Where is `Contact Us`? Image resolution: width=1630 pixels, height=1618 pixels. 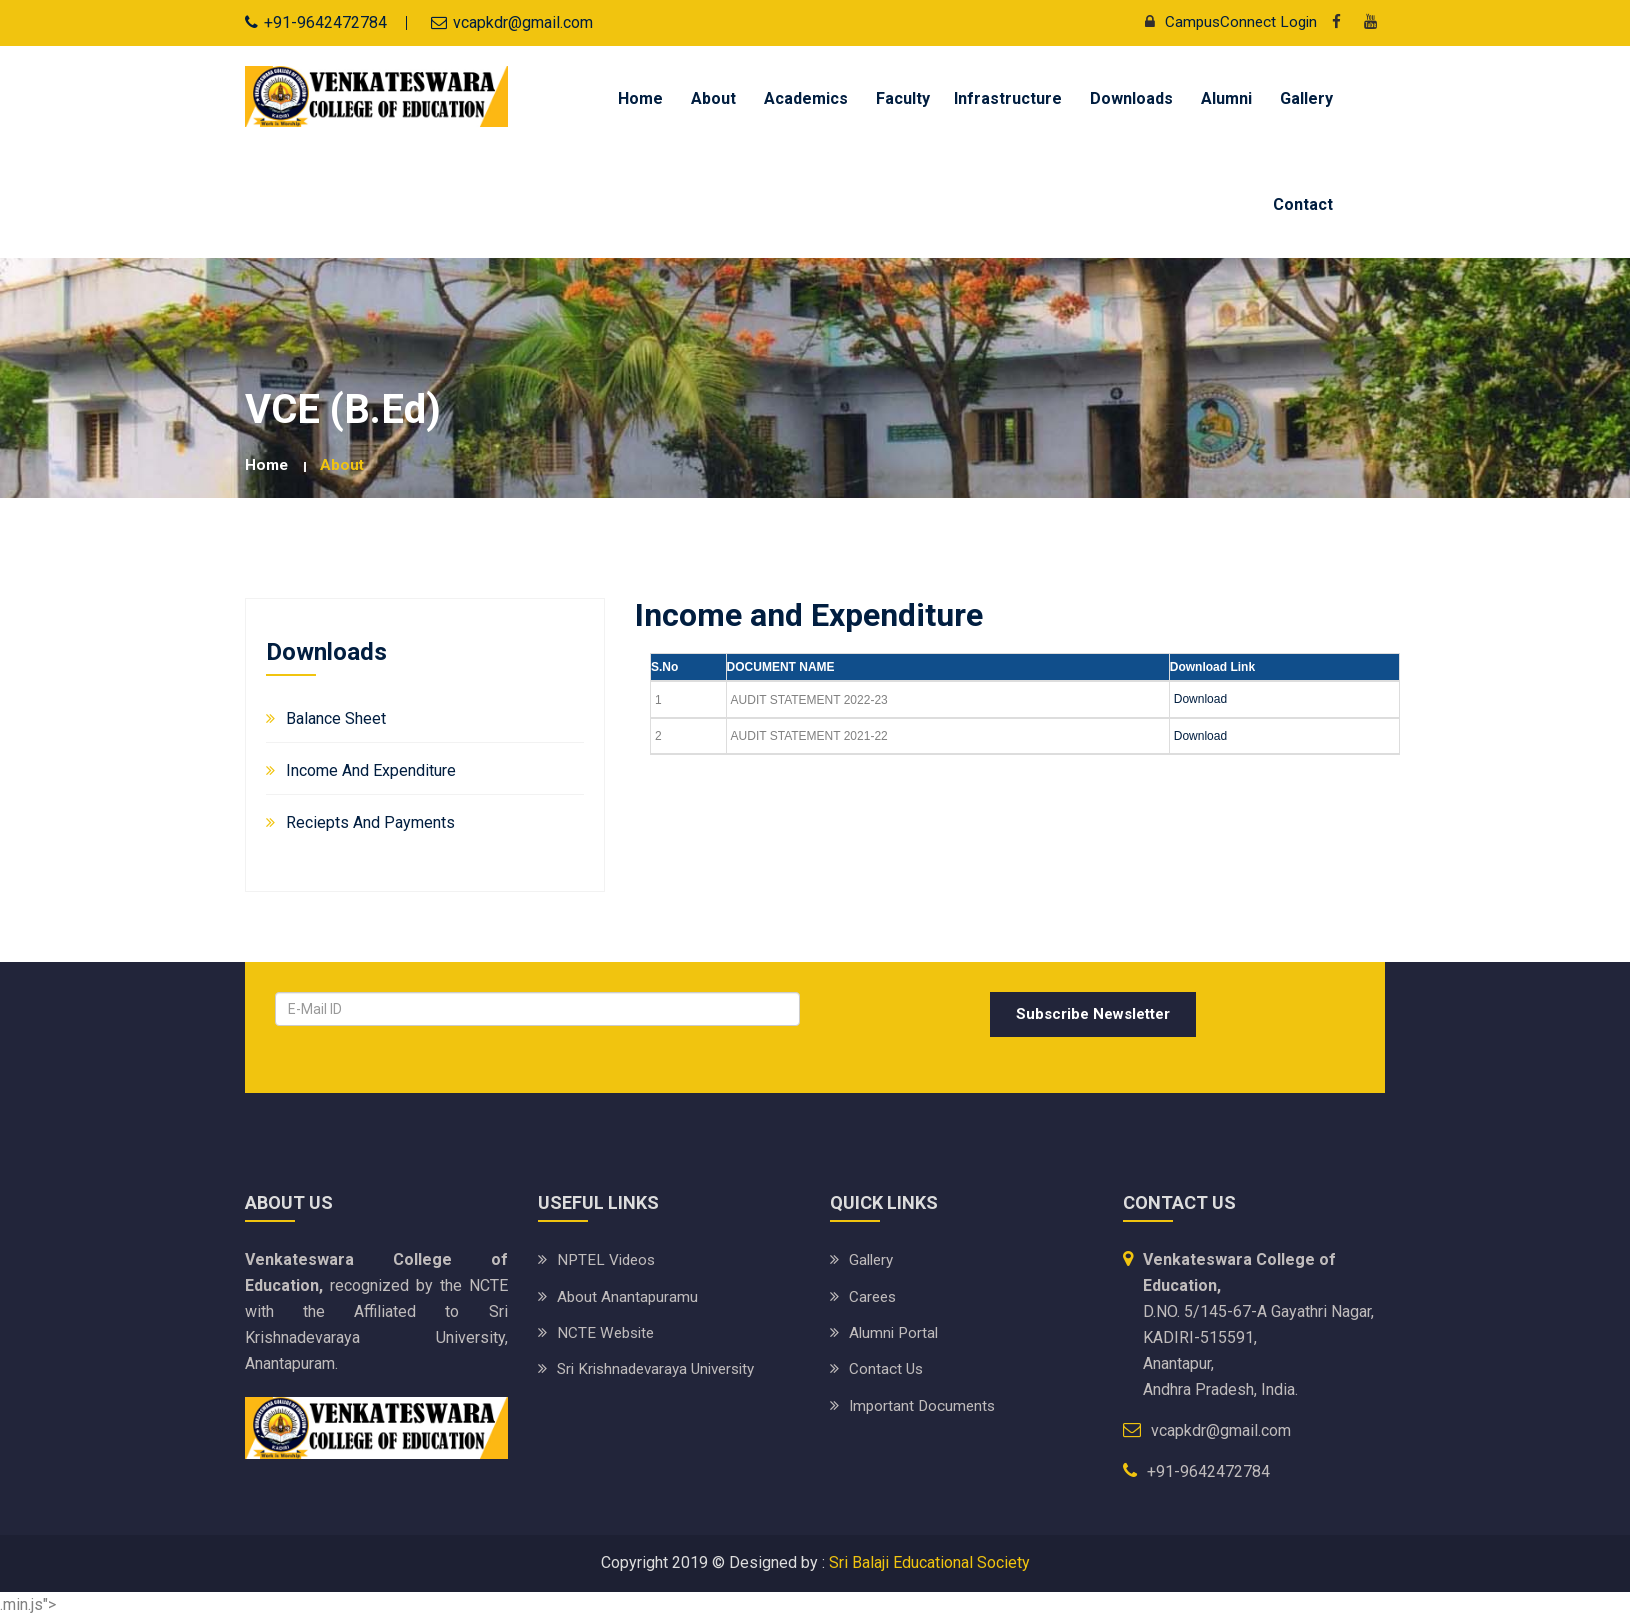
Contact Us is located at coordinates (887, 1368).